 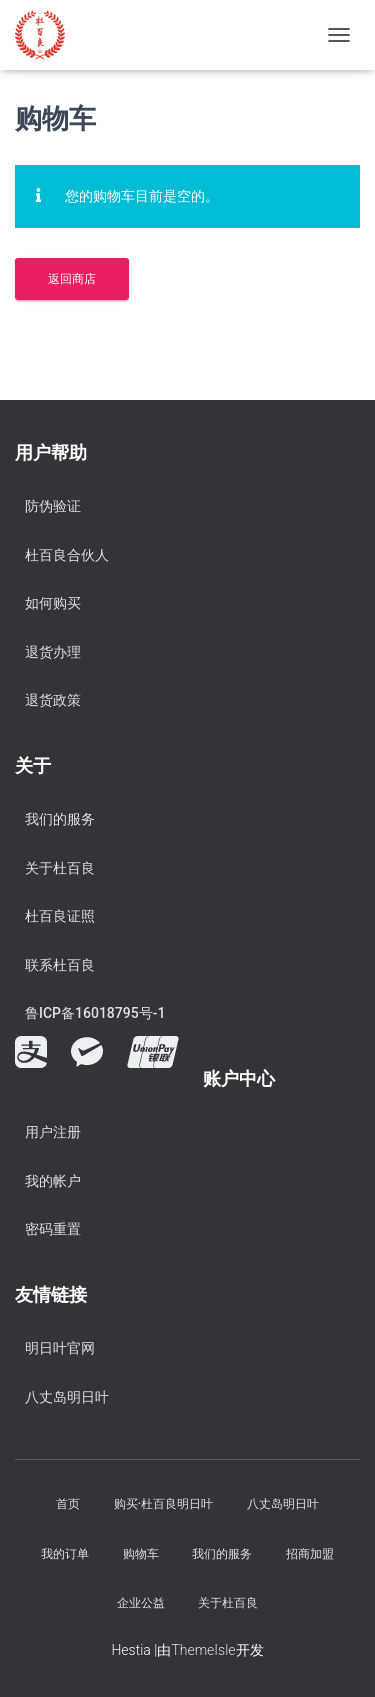 What do you see at coordinates (53, 506) in the screenshot?
I see `防伪验证` at bounding box center [53, 506].